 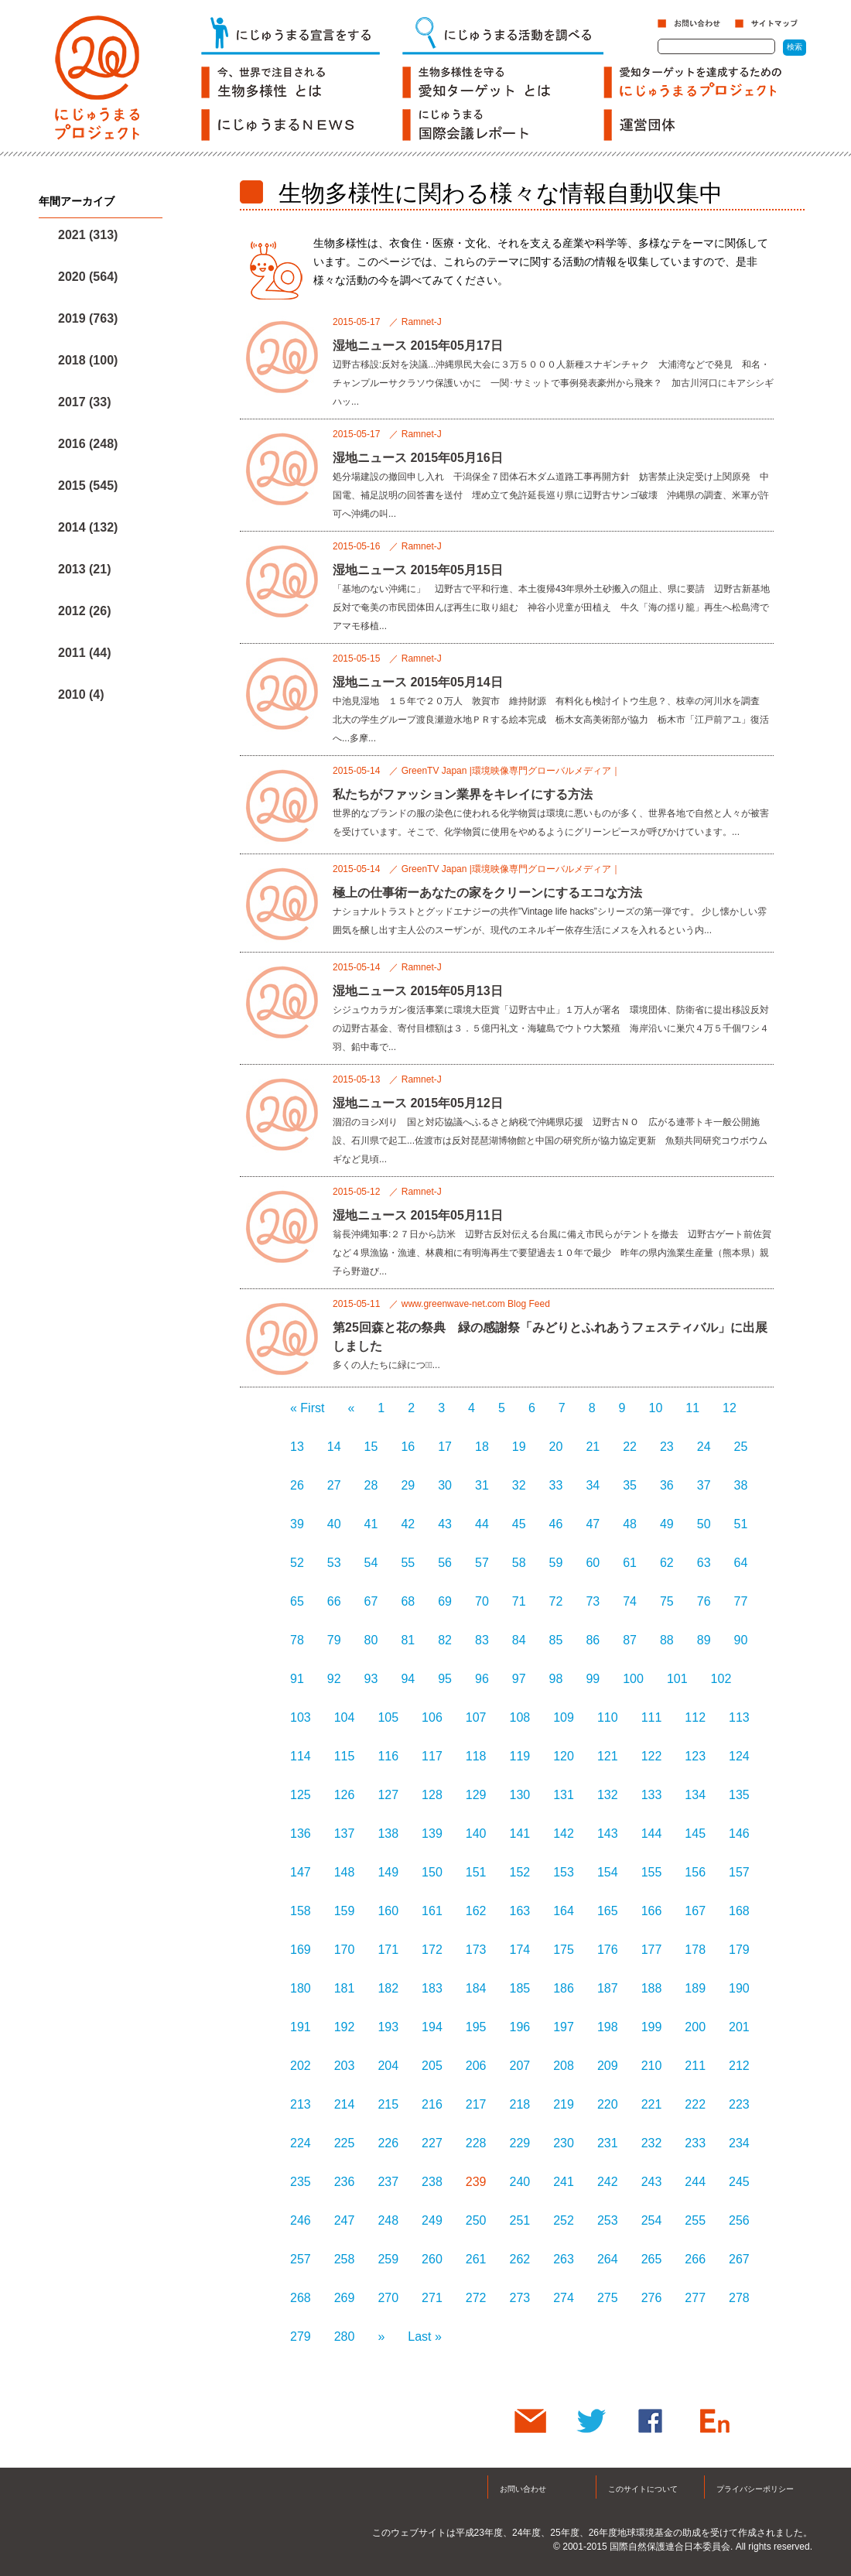 I want to click on 142, so click(x=563, y=1833).